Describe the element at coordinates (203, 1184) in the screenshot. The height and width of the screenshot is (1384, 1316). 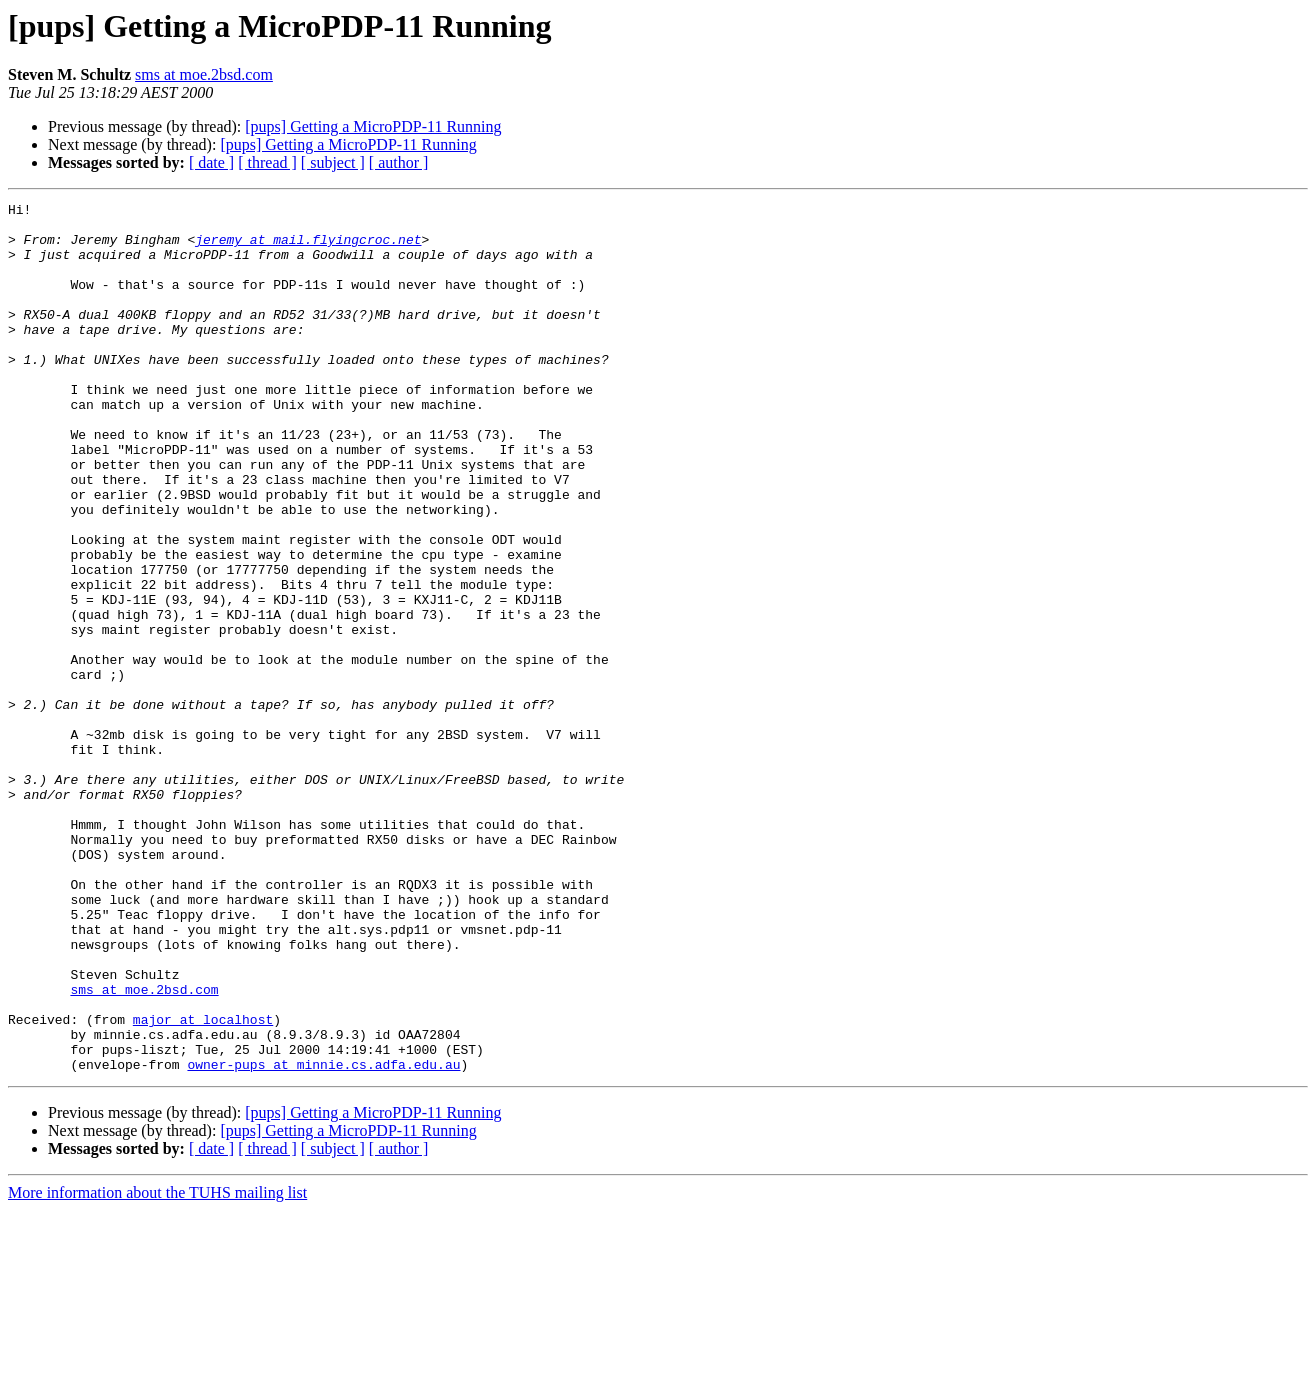
I see `major at localhost` at that location.